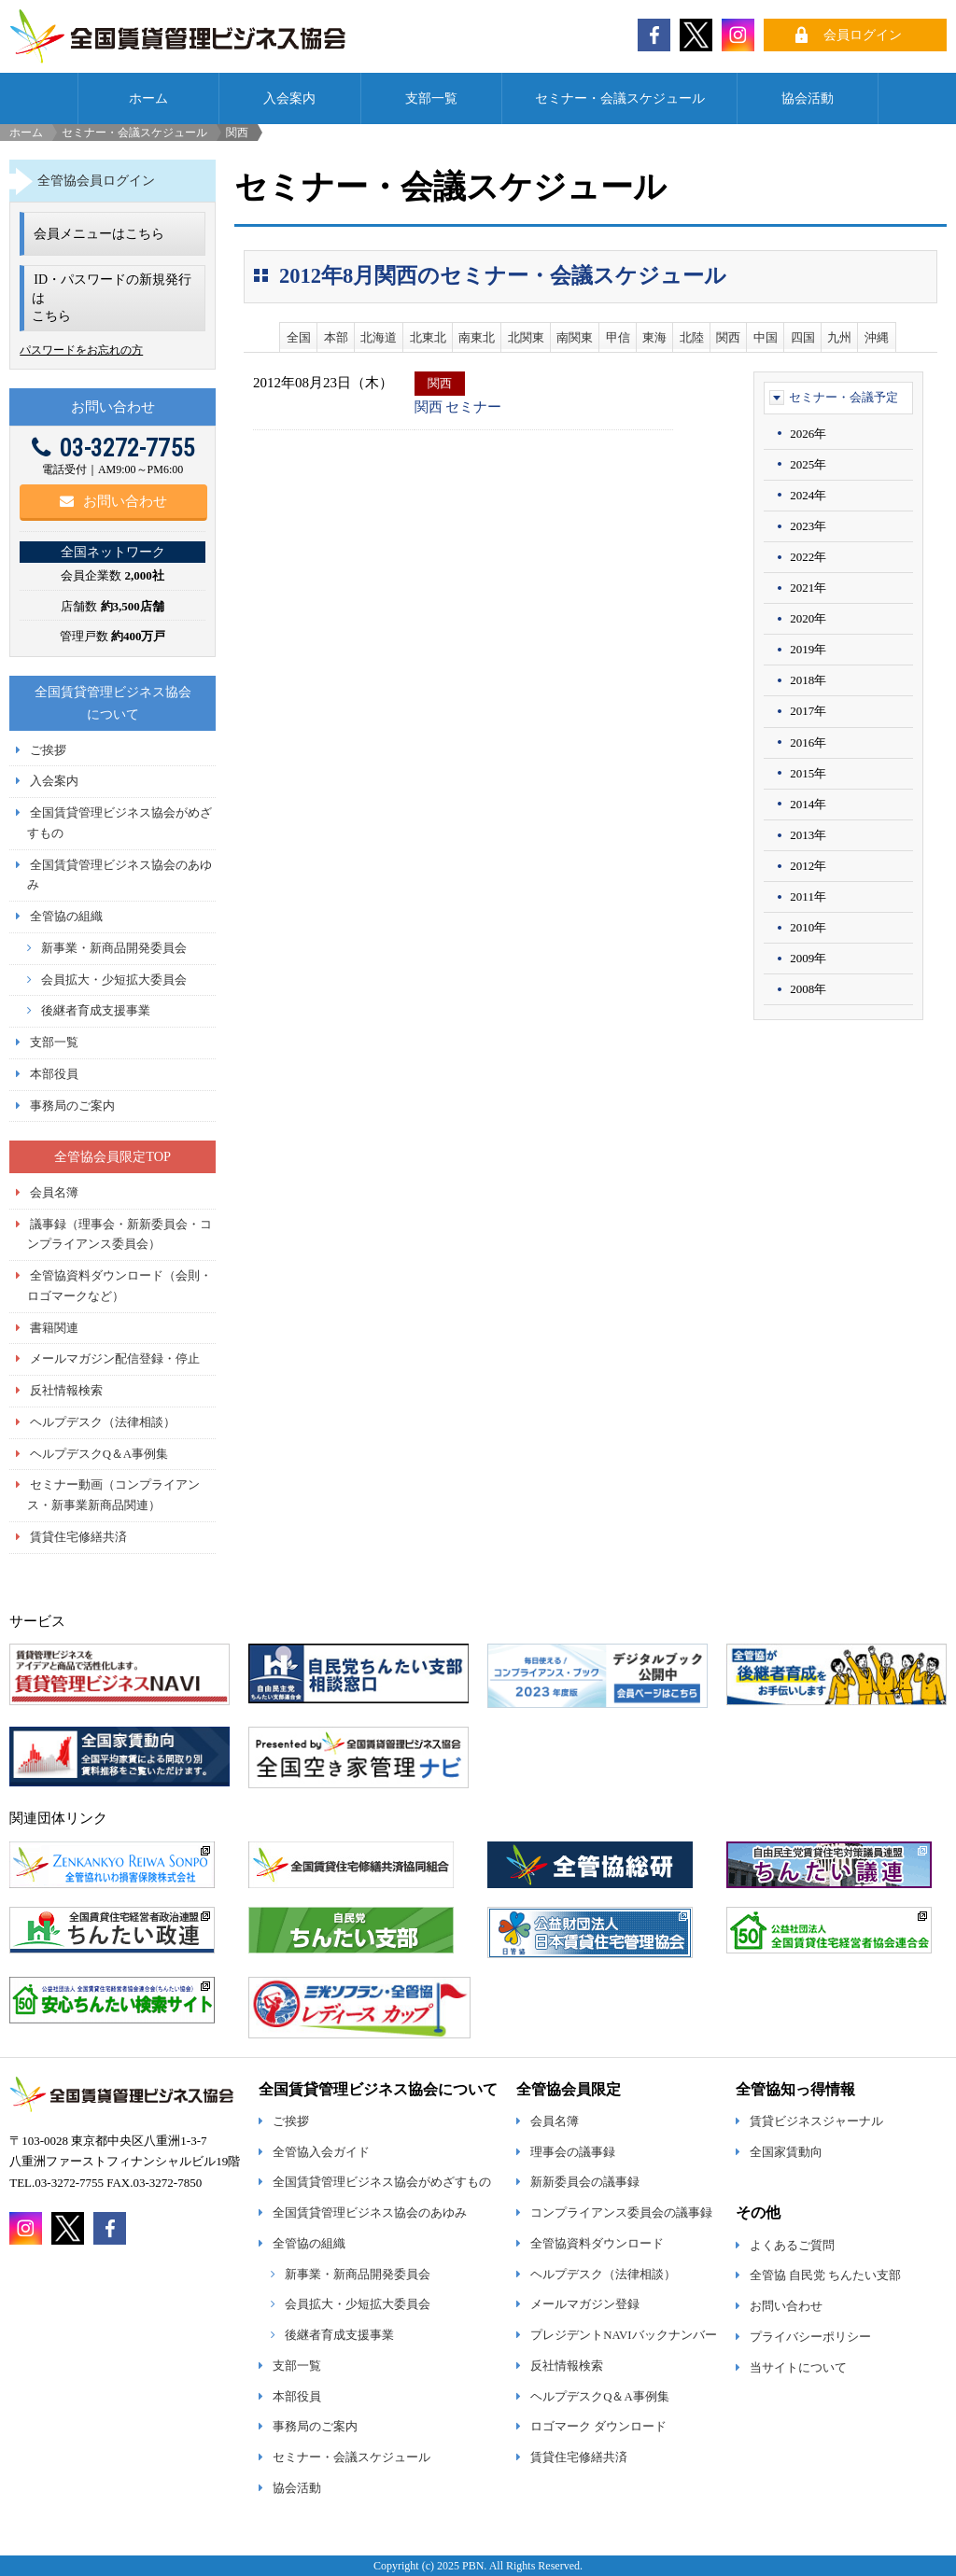  I want to click on 全管協 自民党 ちんたい支部, so click(825, 2275).